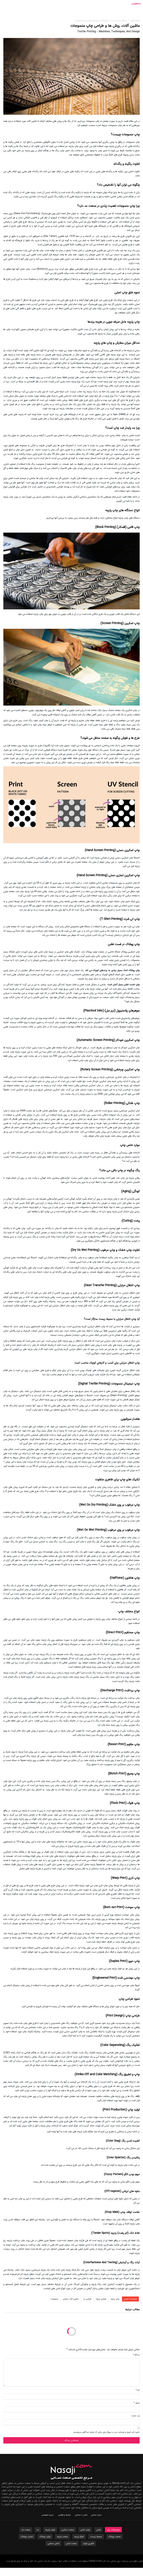 The image size is (143, 2576). Describe the element at coordinates (79, 2536) in the screenshot. I see `انواع پارچه` at that location.